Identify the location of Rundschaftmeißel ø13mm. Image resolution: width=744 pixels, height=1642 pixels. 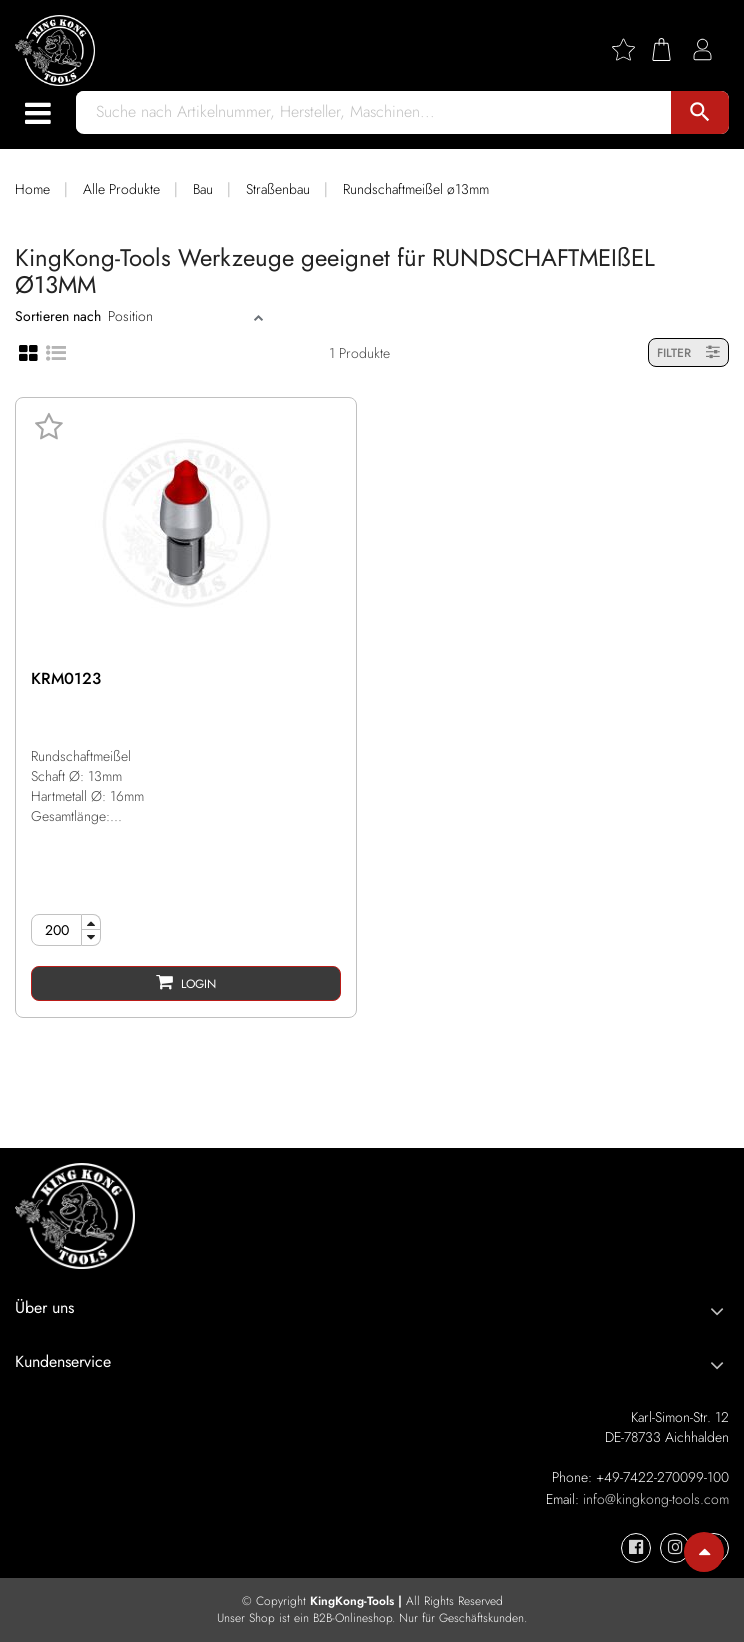
(416, 189).